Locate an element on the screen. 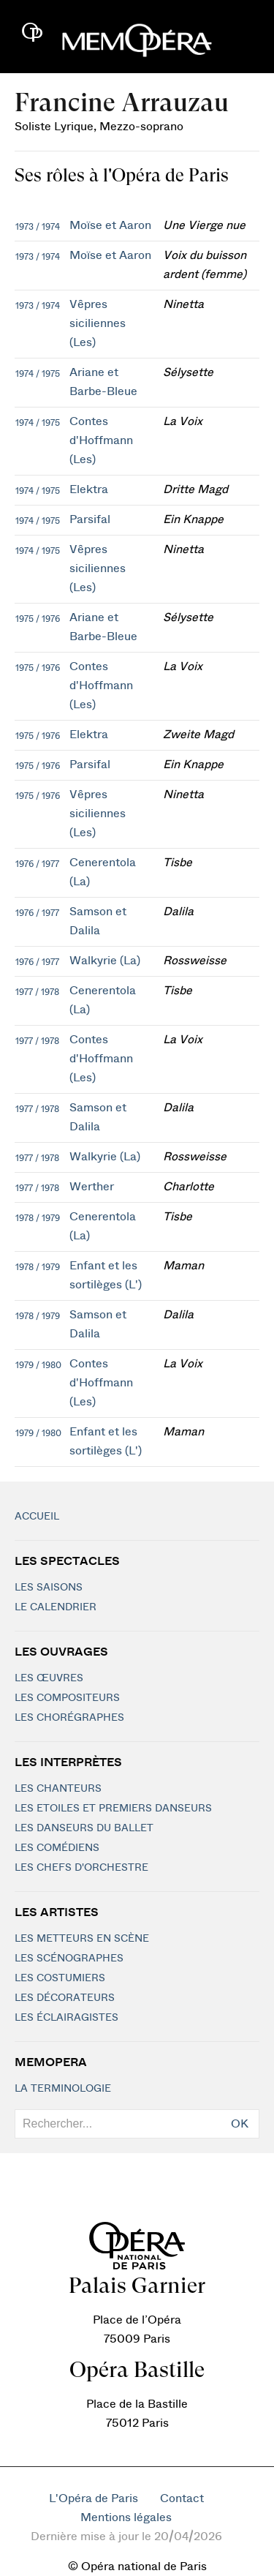 The image size is (274, 2576). Les compositeurs is located at coordinates (67, 1698).